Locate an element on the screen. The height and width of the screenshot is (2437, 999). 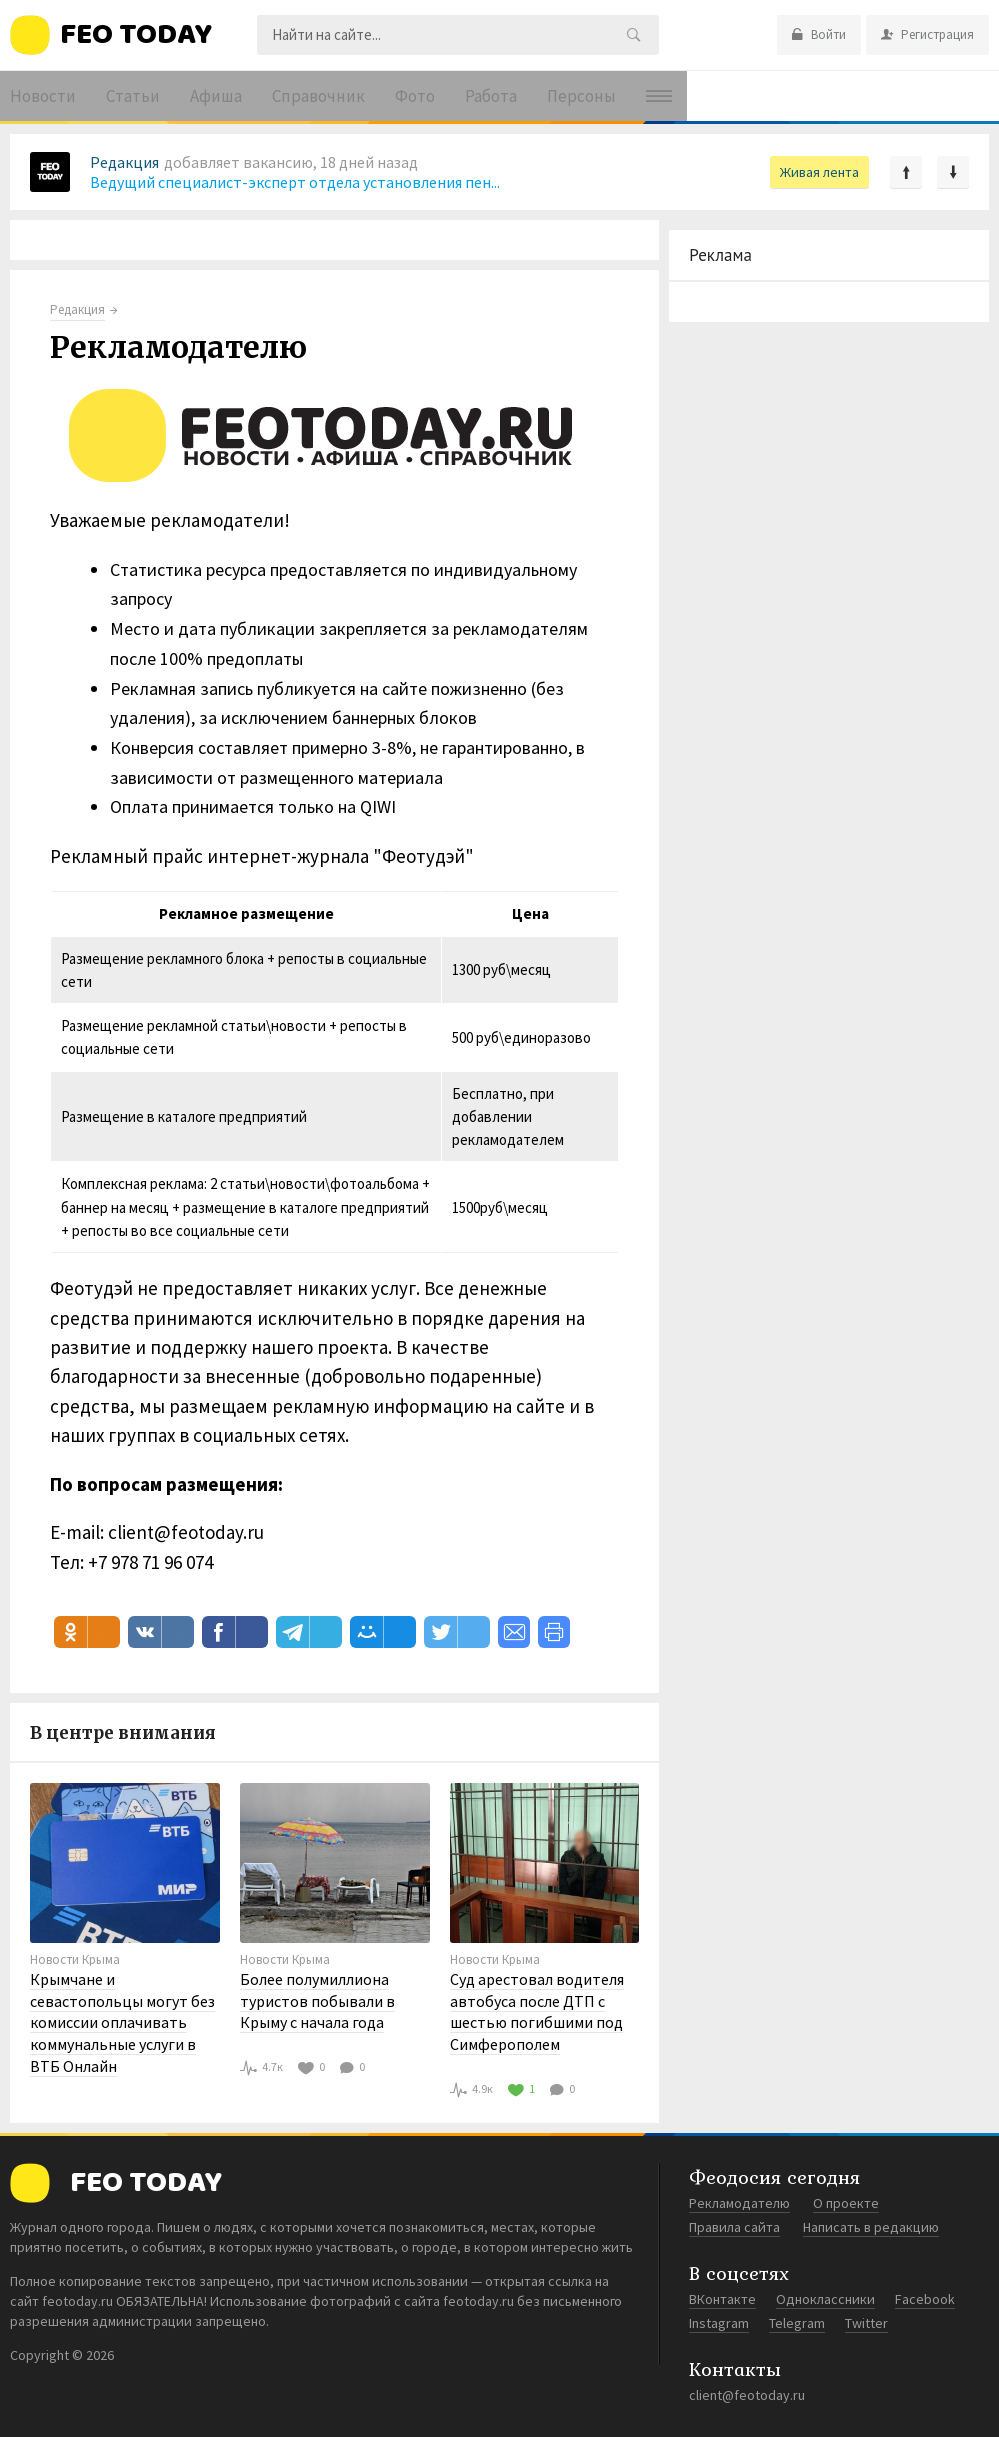
Суд арестовал водителя автобуса после ДТП с шестью погибшими под Симферополем is located at coordinates (537, 2011).